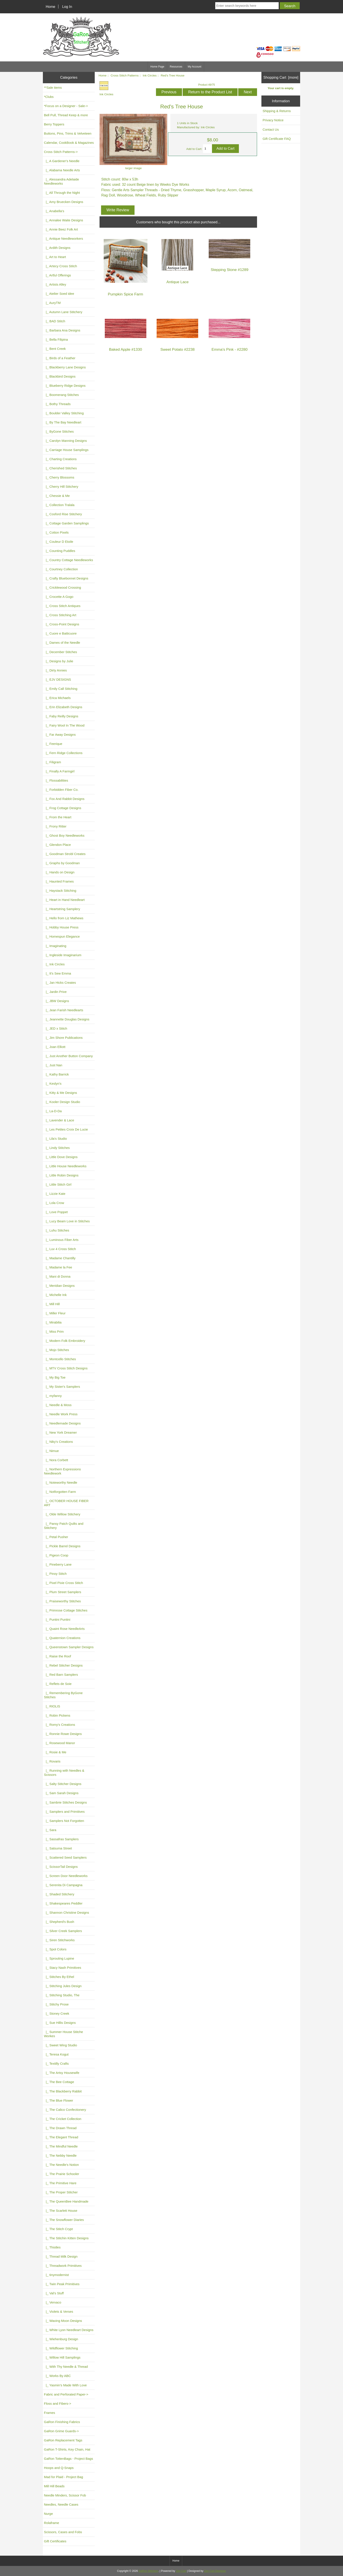 This screenshot has width=343, height=2576. Describe the element at coordinates (55, 1573) in the screenshot. I see `|_ Pinoy Stitch` at that location.